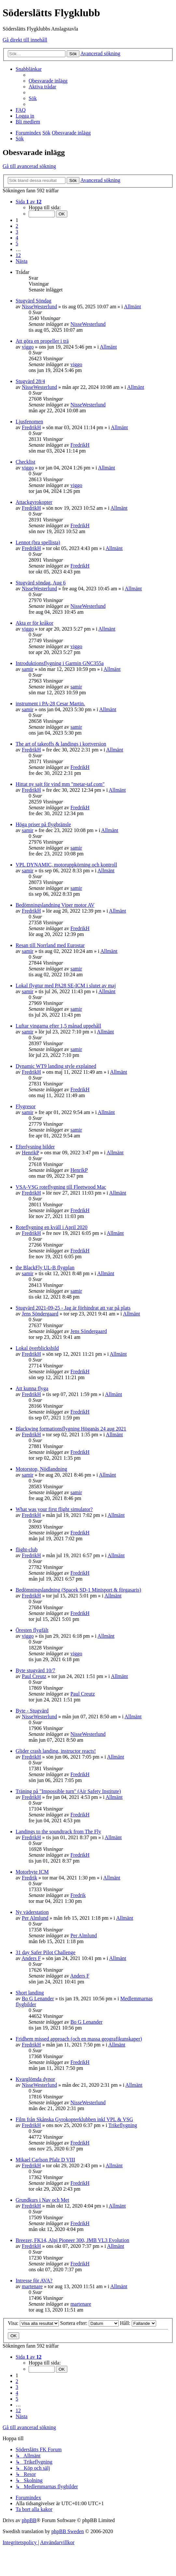  Describe the element at coordinates (25, 1106) in the screenshot. I see `Flygresor` at that location.